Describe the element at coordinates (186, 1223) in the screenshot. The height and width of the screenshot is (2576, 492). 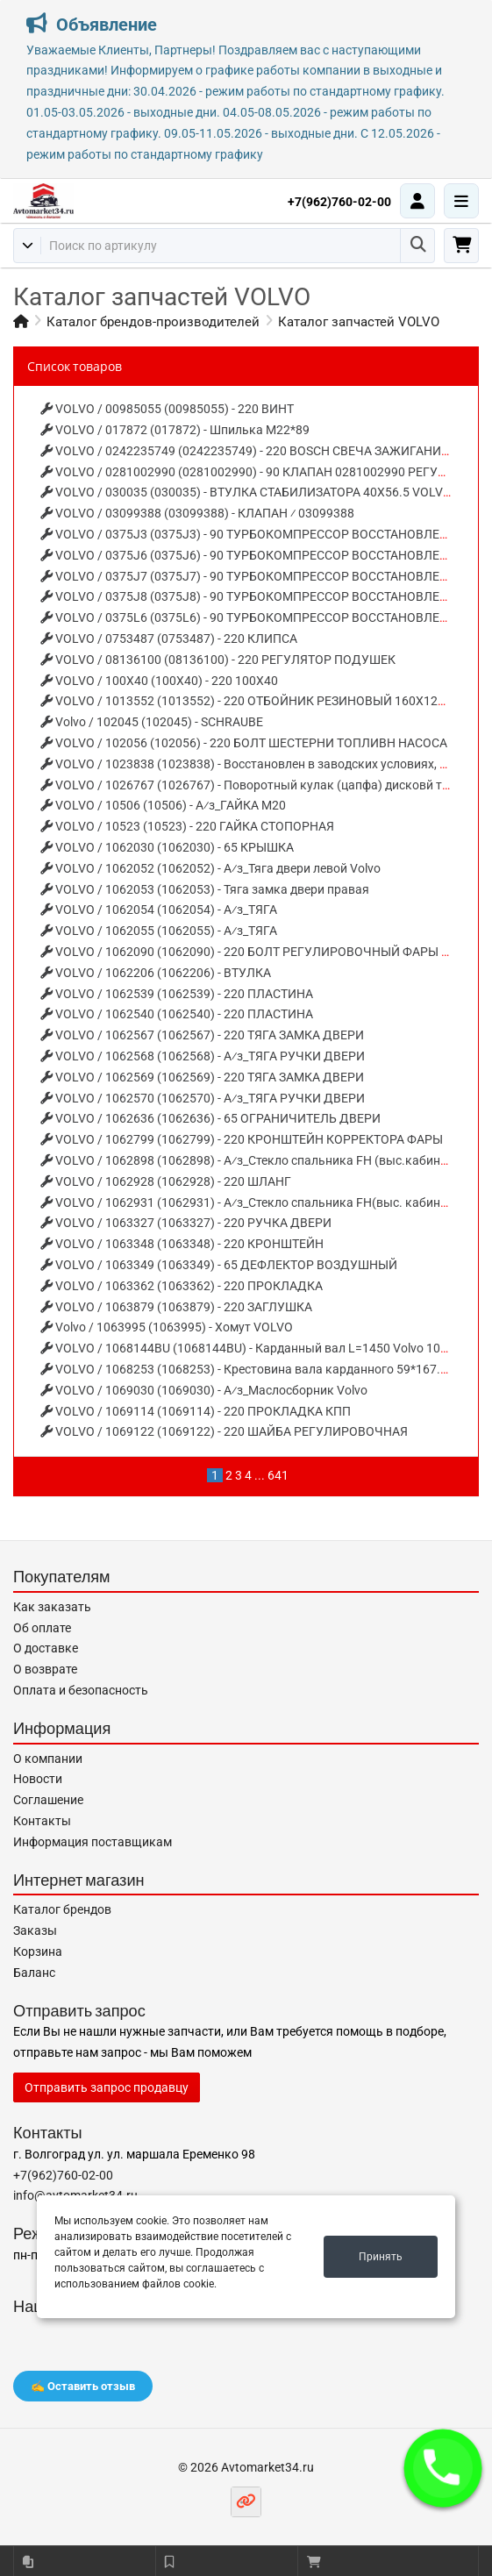
I see `VOLVO / 1063327 (1063327) - 220 РУЧКА ДВЕРИ` at that location.